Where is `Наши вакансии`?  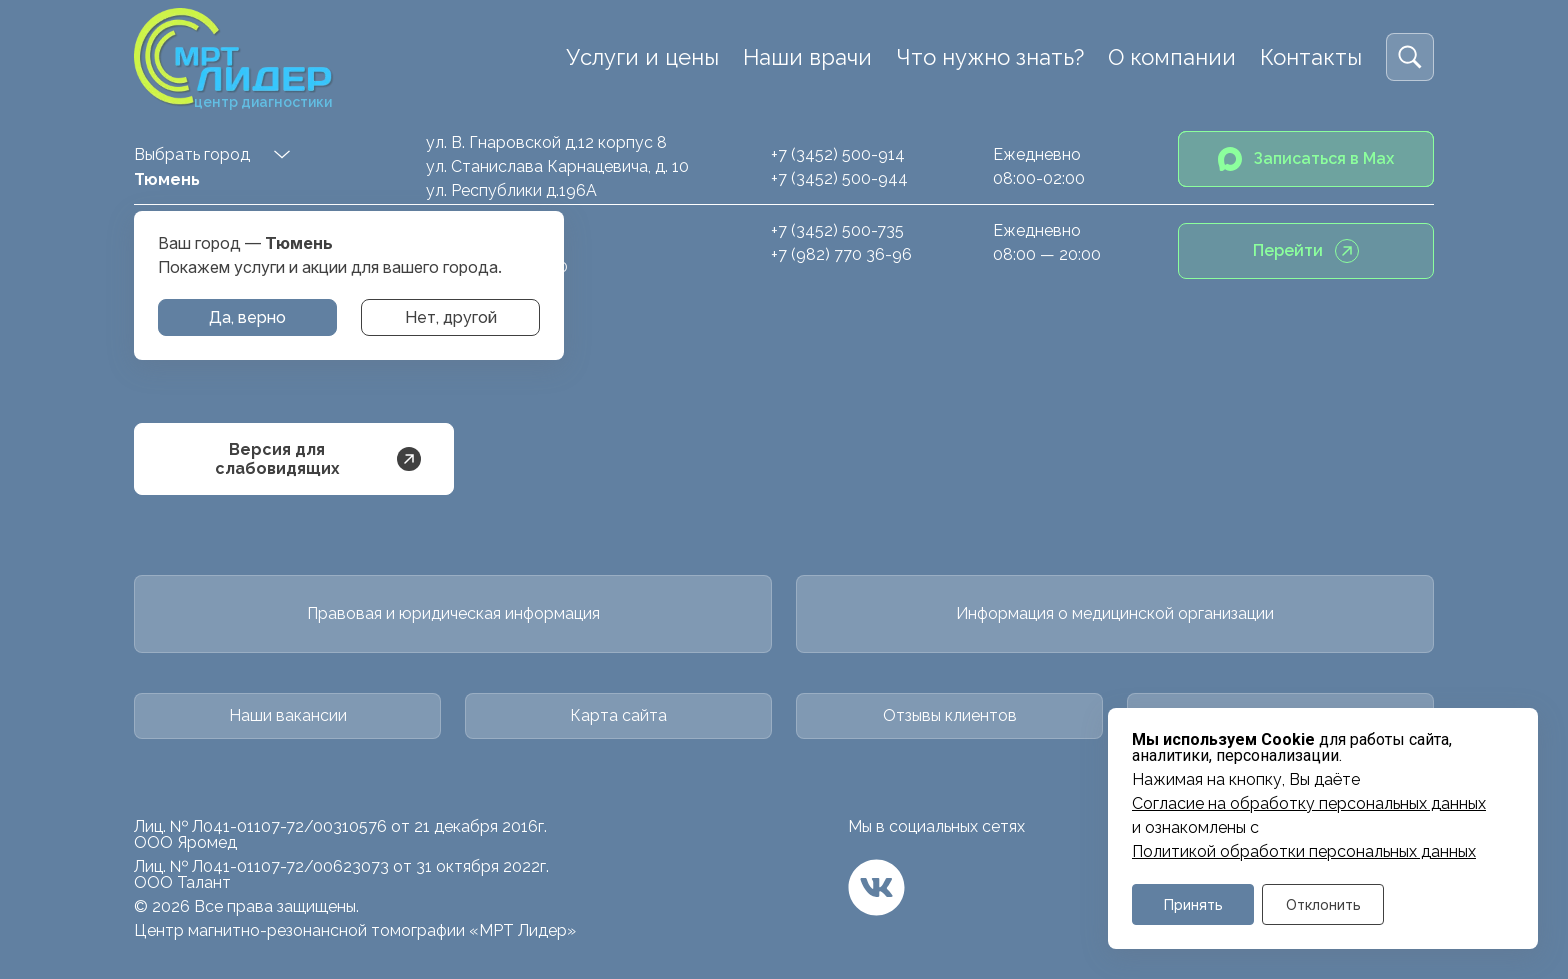 Наши вакансии is located at coordinates (288, 715).